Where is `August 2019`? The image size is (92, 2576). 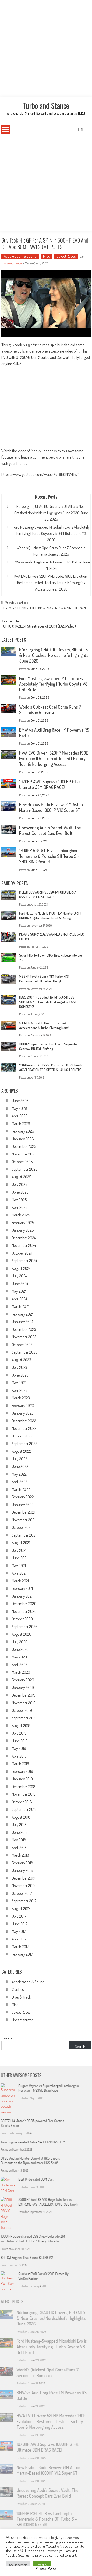
August 2019 is located at coordinates (21, 1725).